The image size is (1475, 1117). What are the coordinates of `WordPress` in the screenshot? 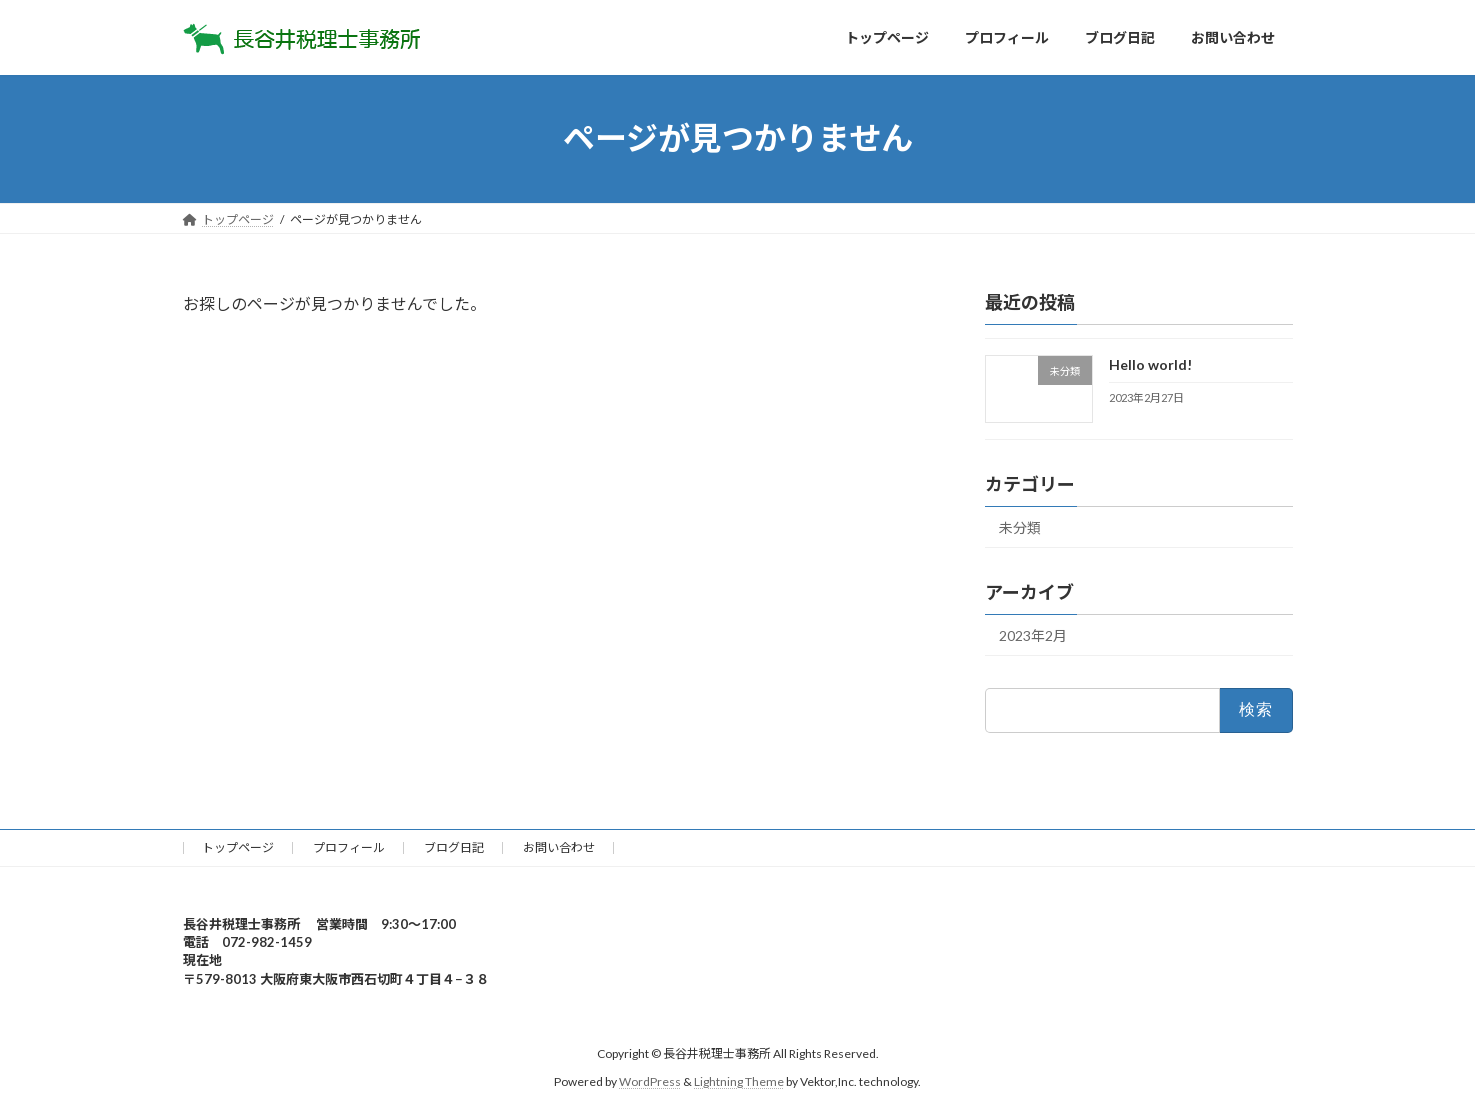 It's located at (650, 1081).